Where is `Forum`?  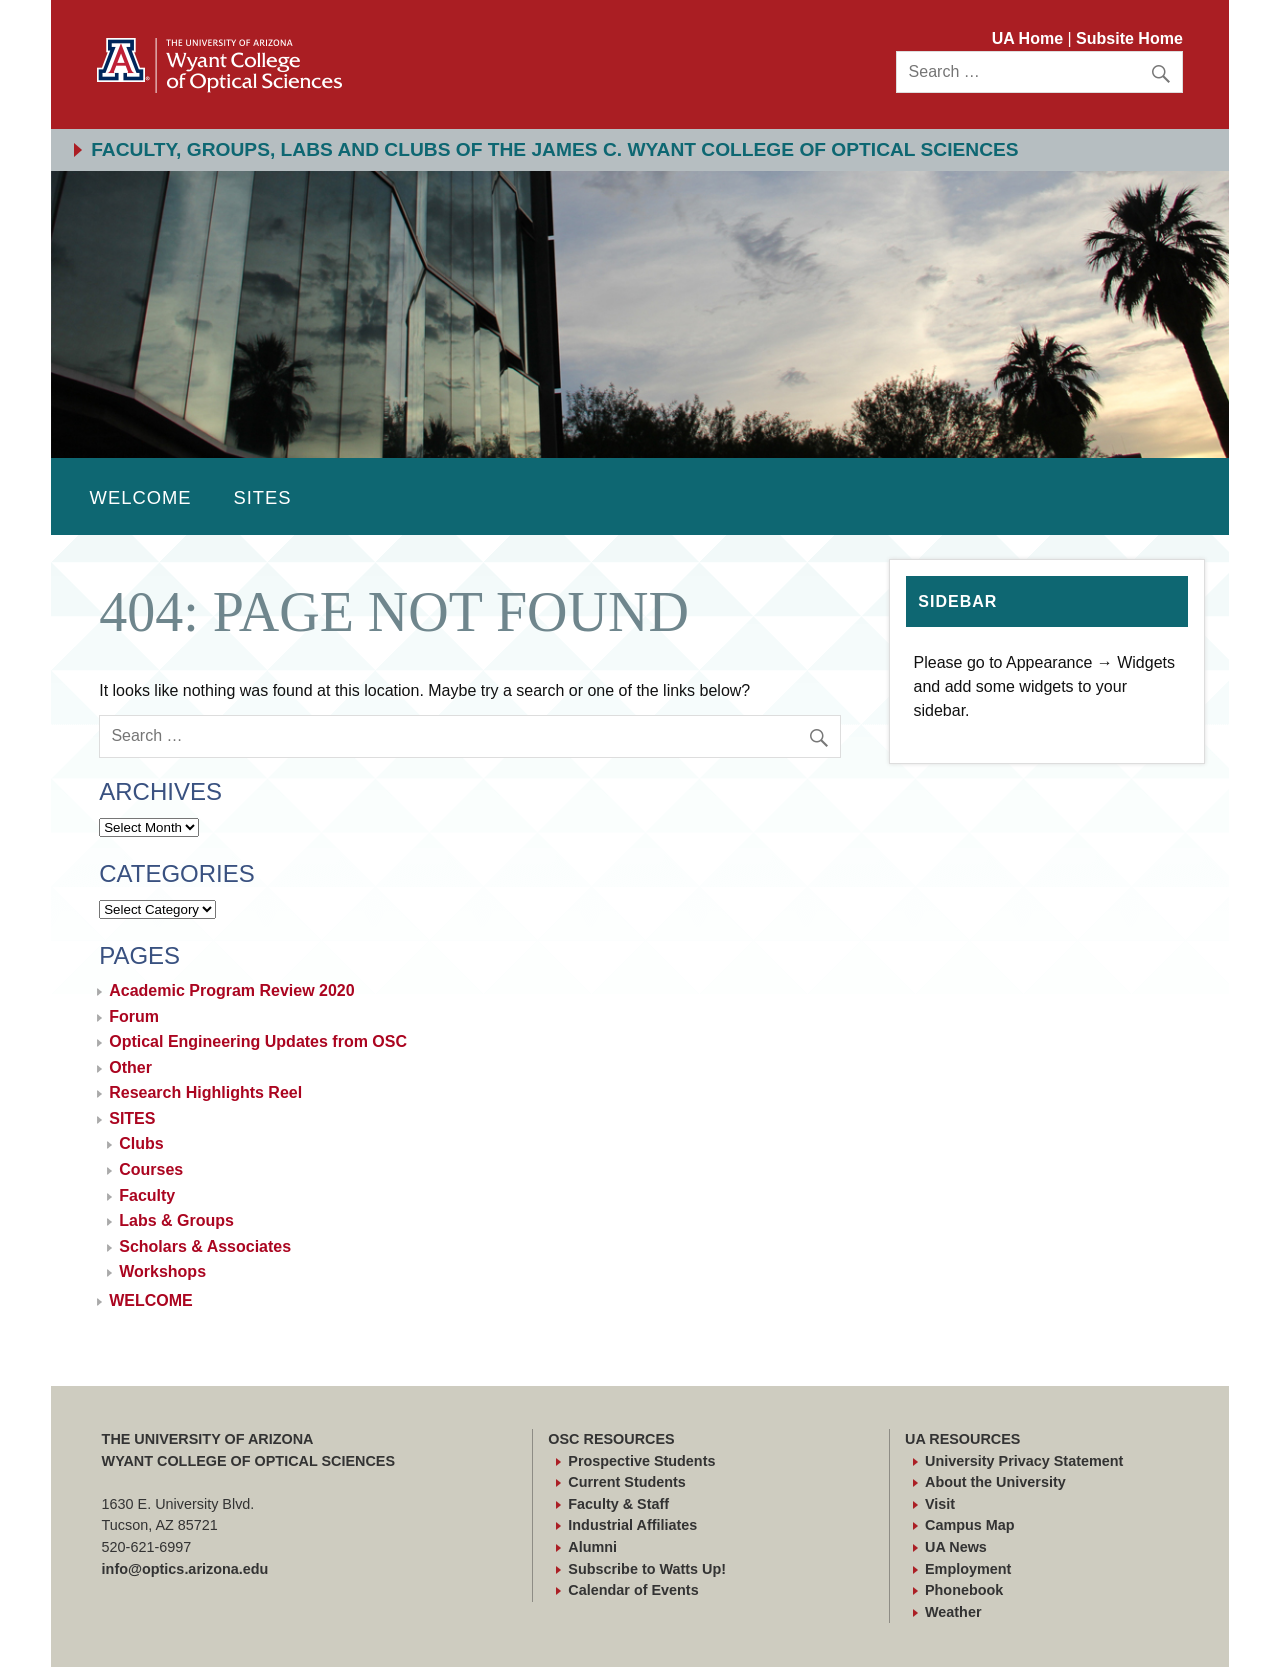 Forum is located at coordinates (134, 1016).